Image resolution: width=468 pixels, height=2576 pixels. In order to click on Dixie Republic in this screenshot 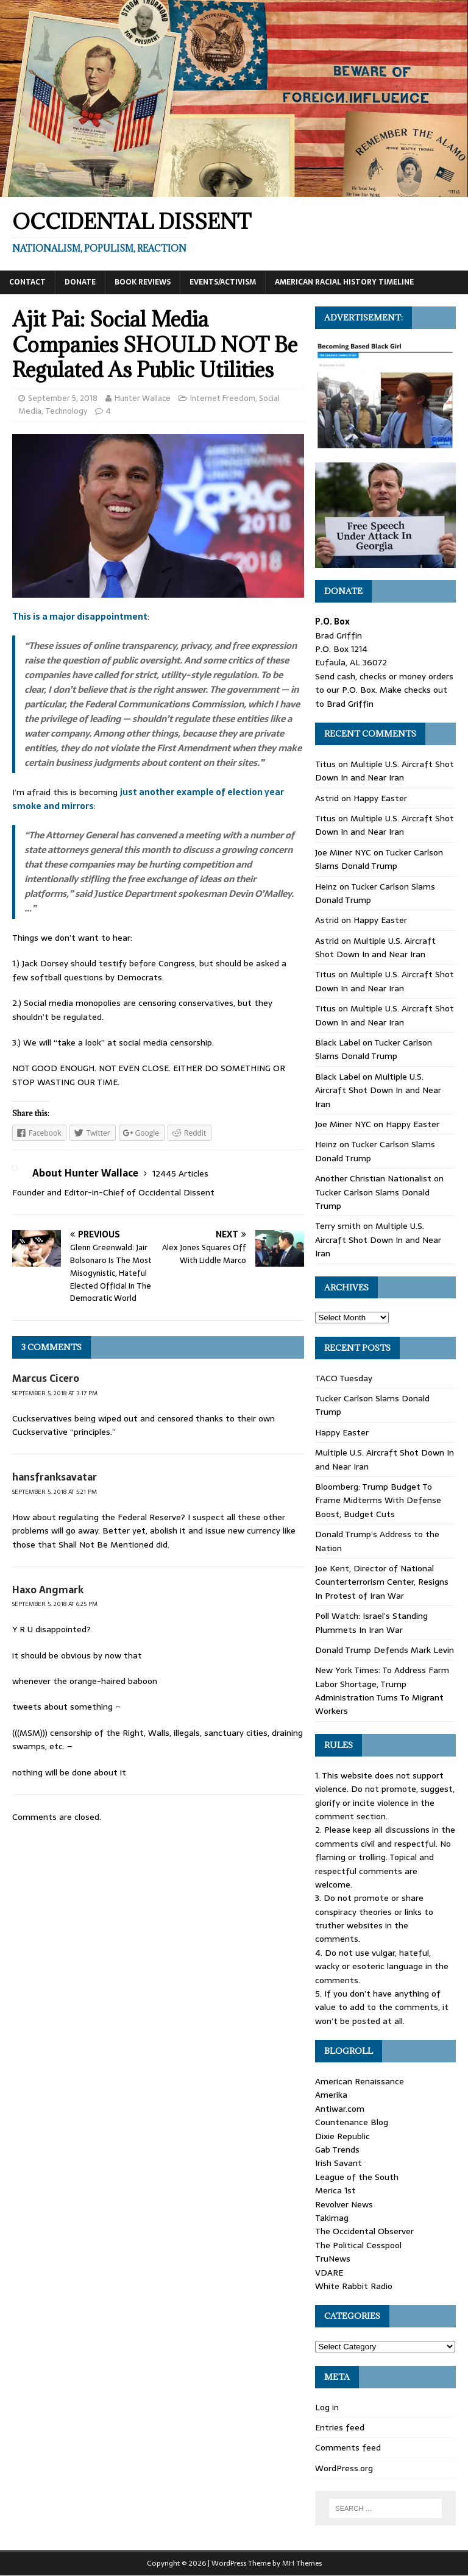, I will do `click(342, 2136)`.